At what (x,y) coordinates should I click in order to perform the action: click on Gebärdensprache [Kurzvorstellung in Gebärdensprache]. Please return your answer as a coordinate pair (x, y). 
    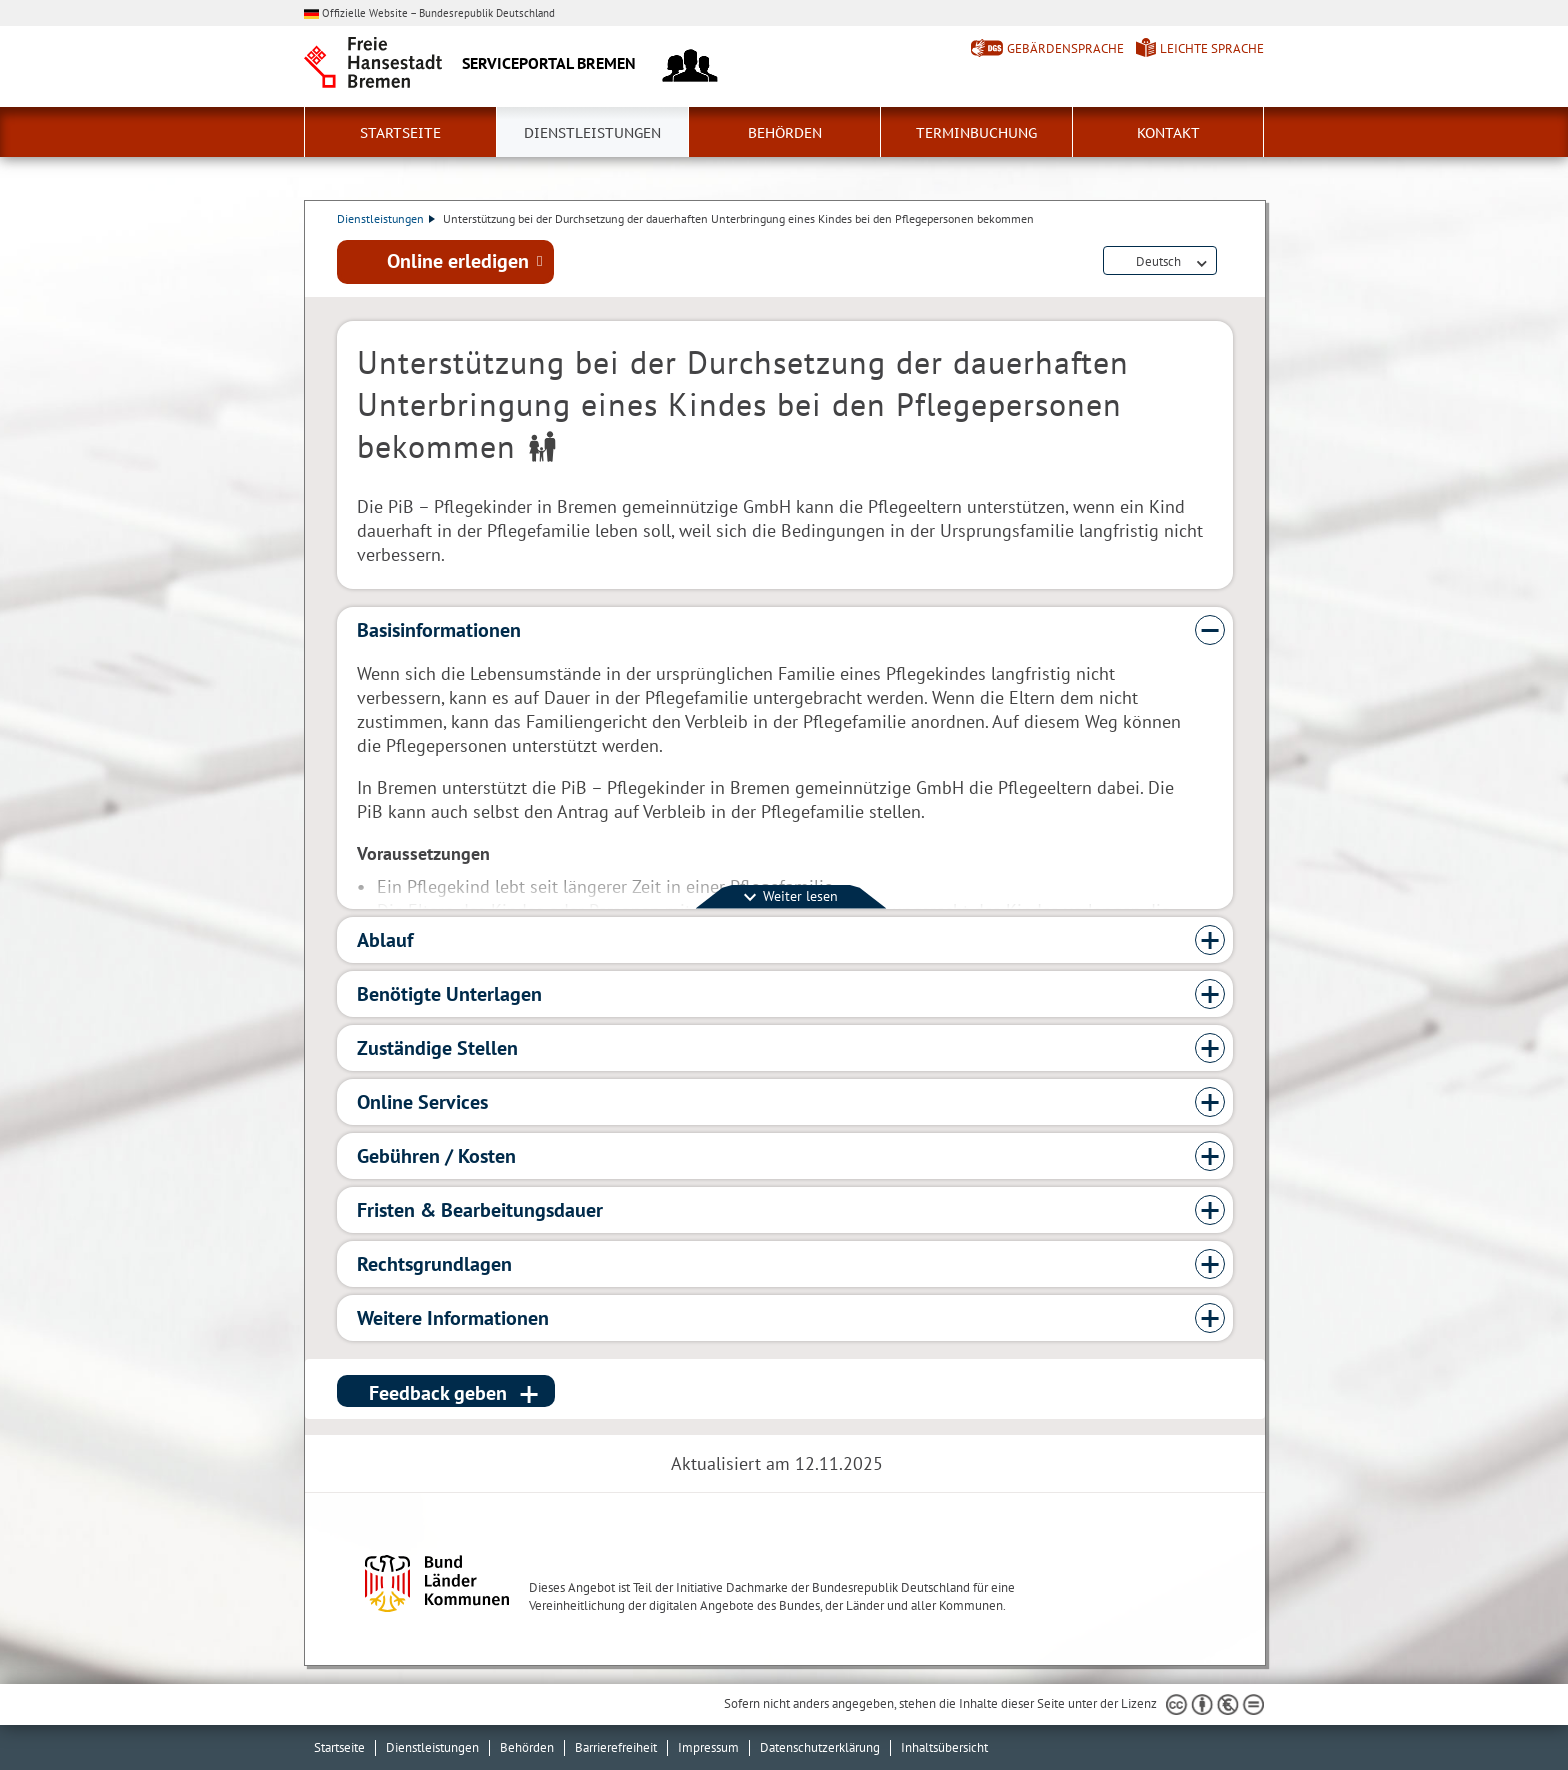
    Looking at the image, I should click on (1065, 48).